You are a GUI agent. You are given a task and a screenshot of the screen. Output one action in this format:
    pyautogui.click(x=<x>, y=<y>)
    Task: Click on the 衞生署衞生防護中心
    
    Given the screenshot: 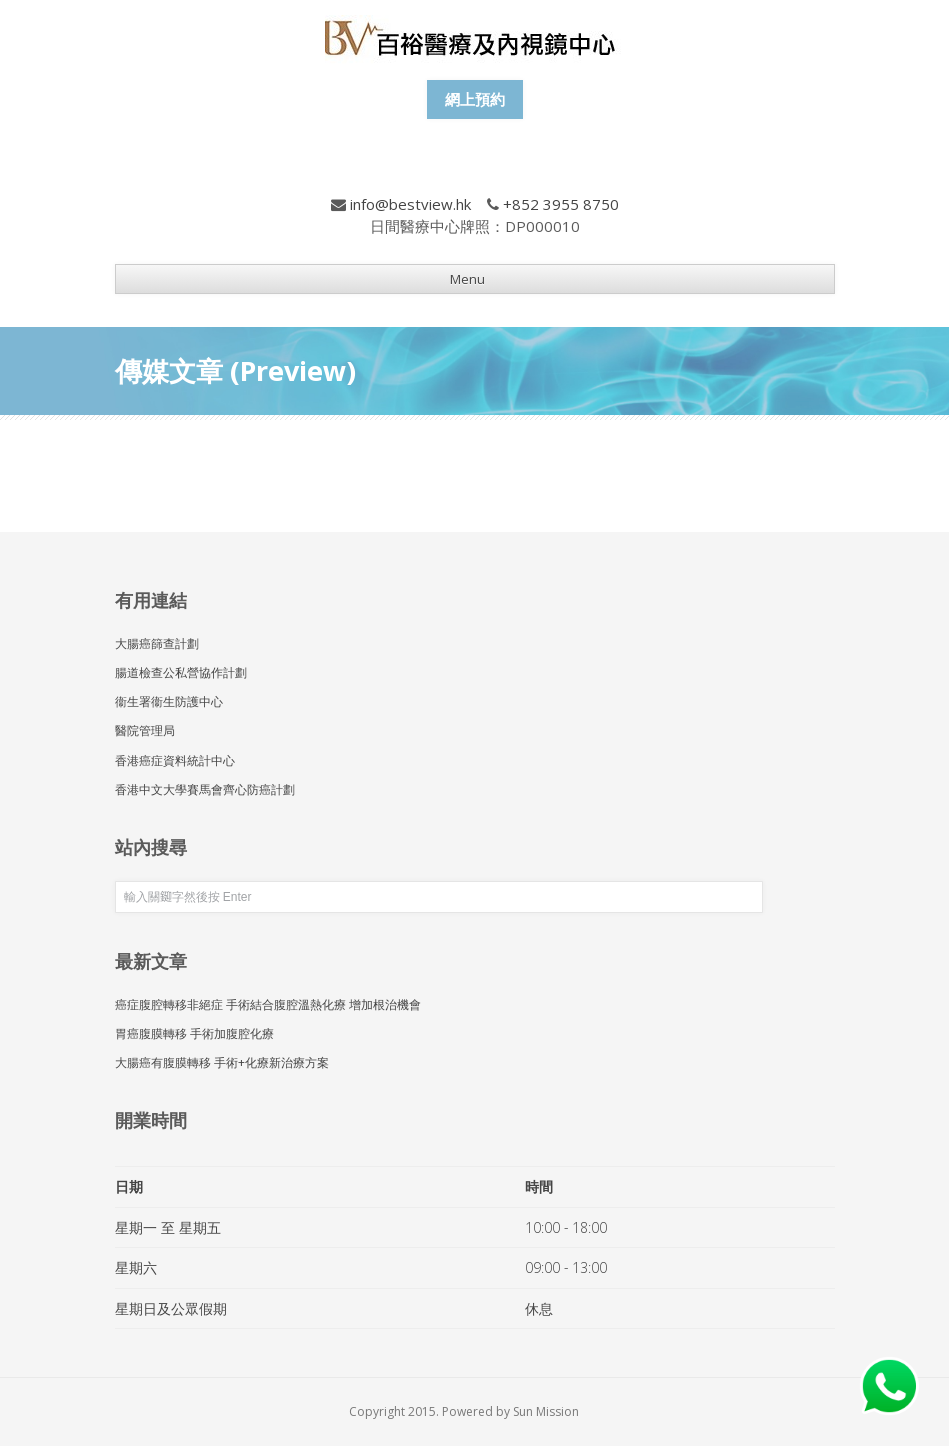 What is the action you would take?
    pyautogui.click(x=169, y=701)
    